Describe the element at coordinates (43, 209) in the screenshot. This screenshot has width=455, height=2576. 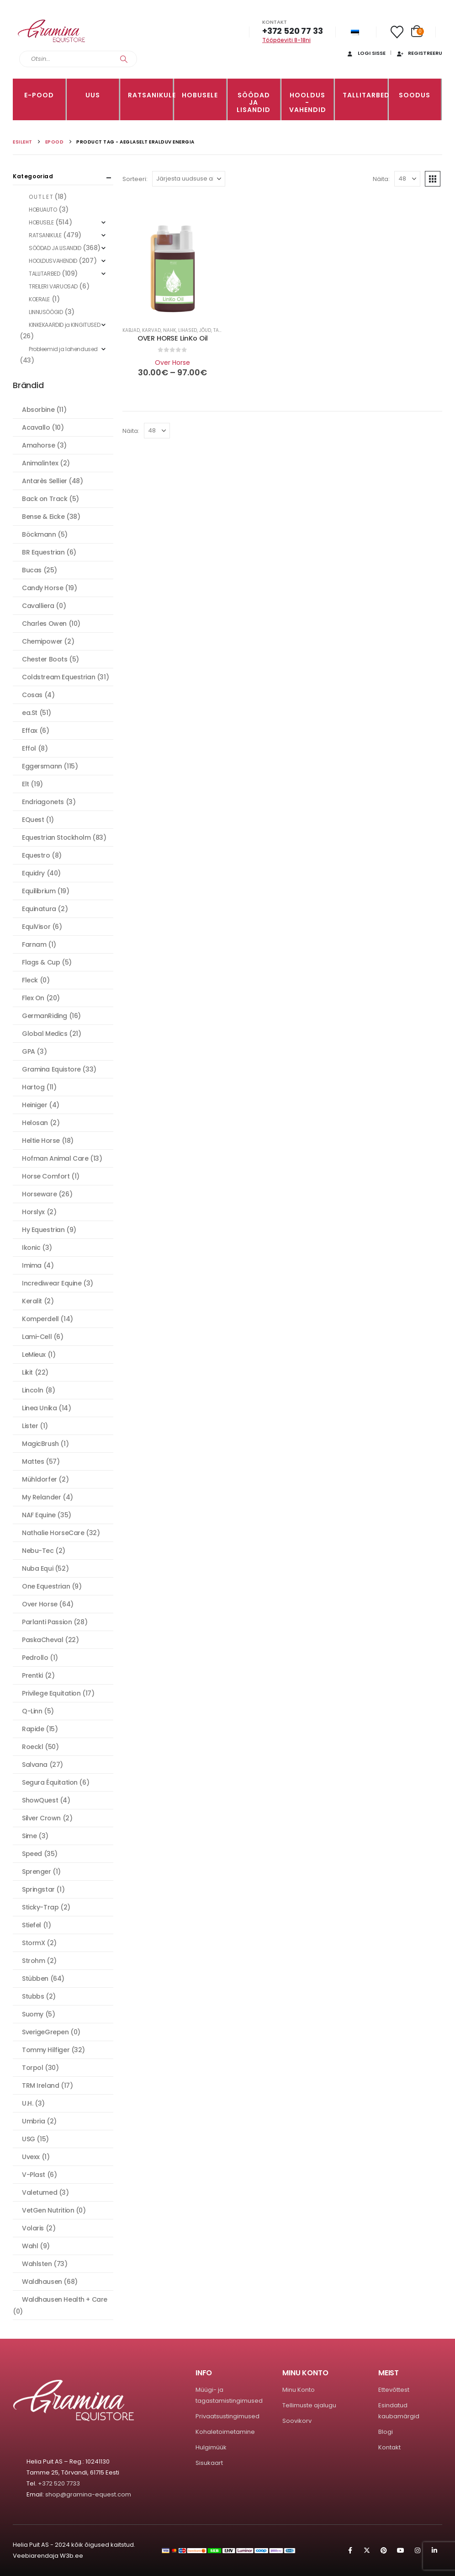
I see `HOBUAUTO` at that location.